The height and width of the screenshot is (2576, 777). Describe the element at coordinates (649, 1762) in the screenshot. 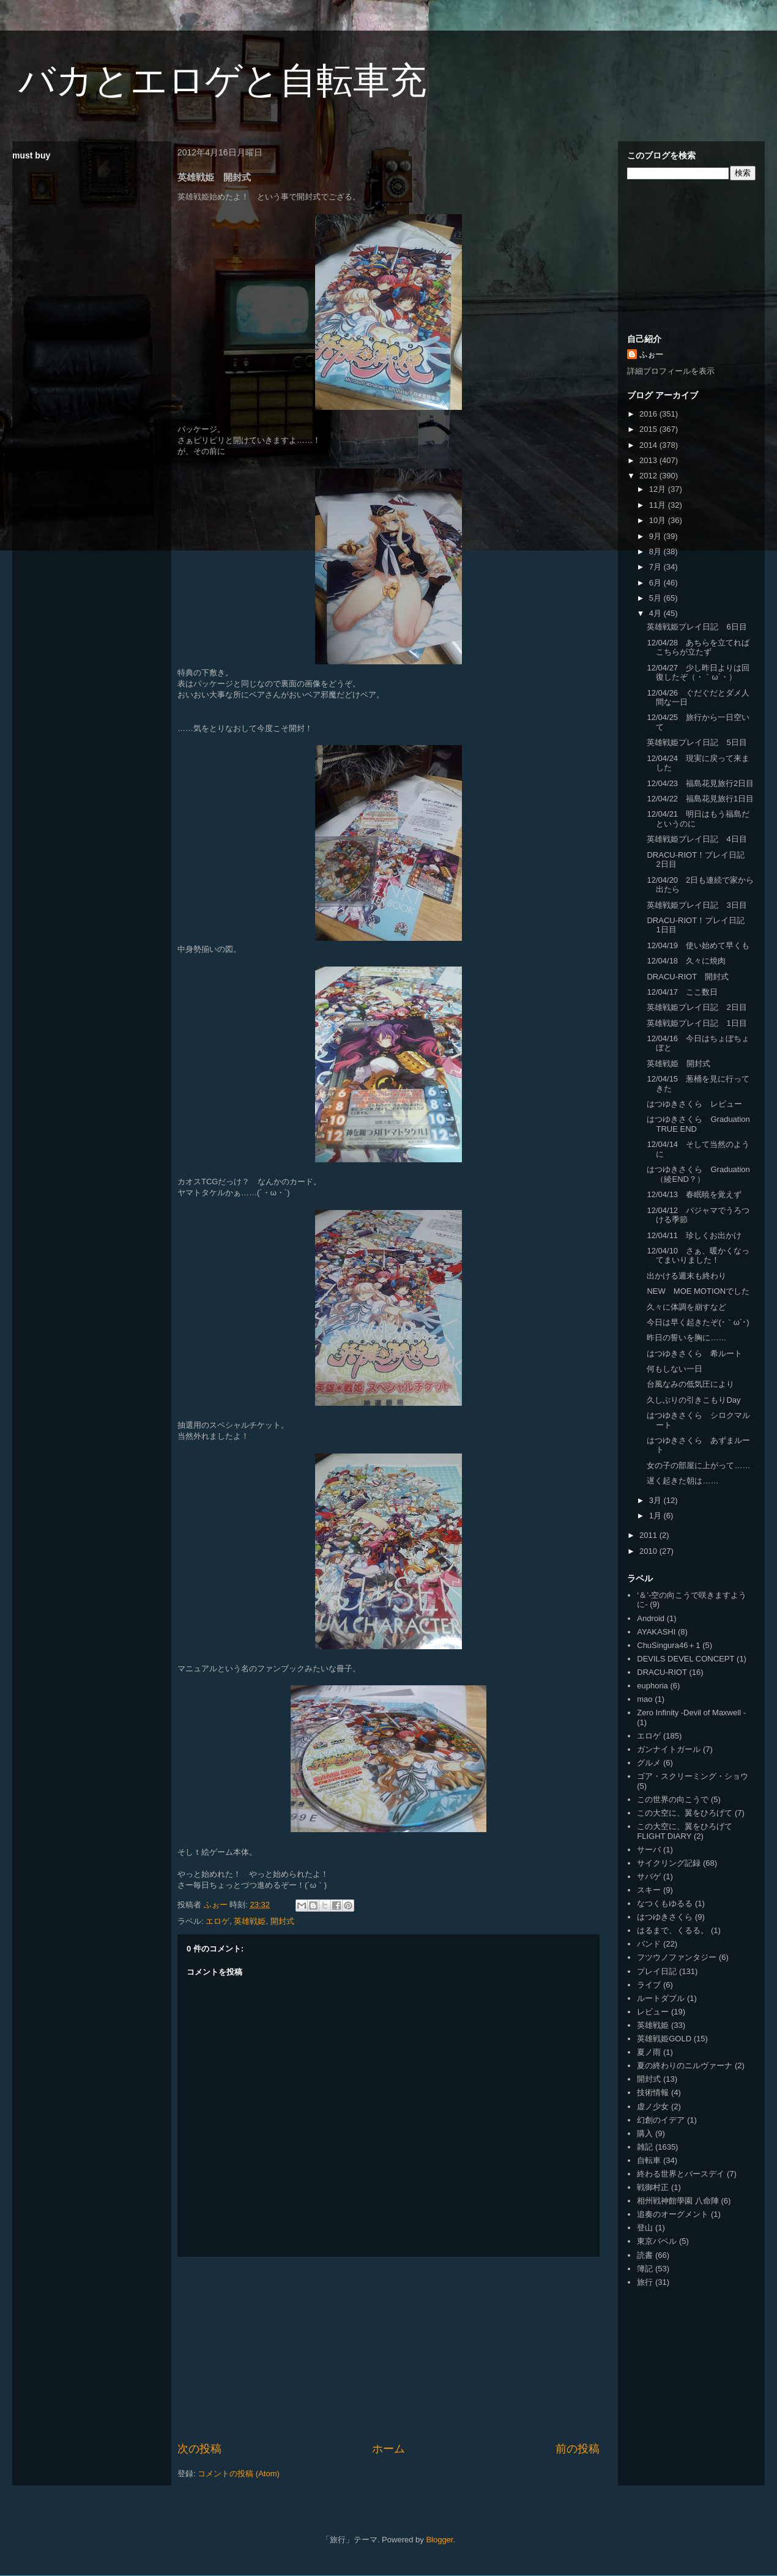

I see `グルメ` at that location.